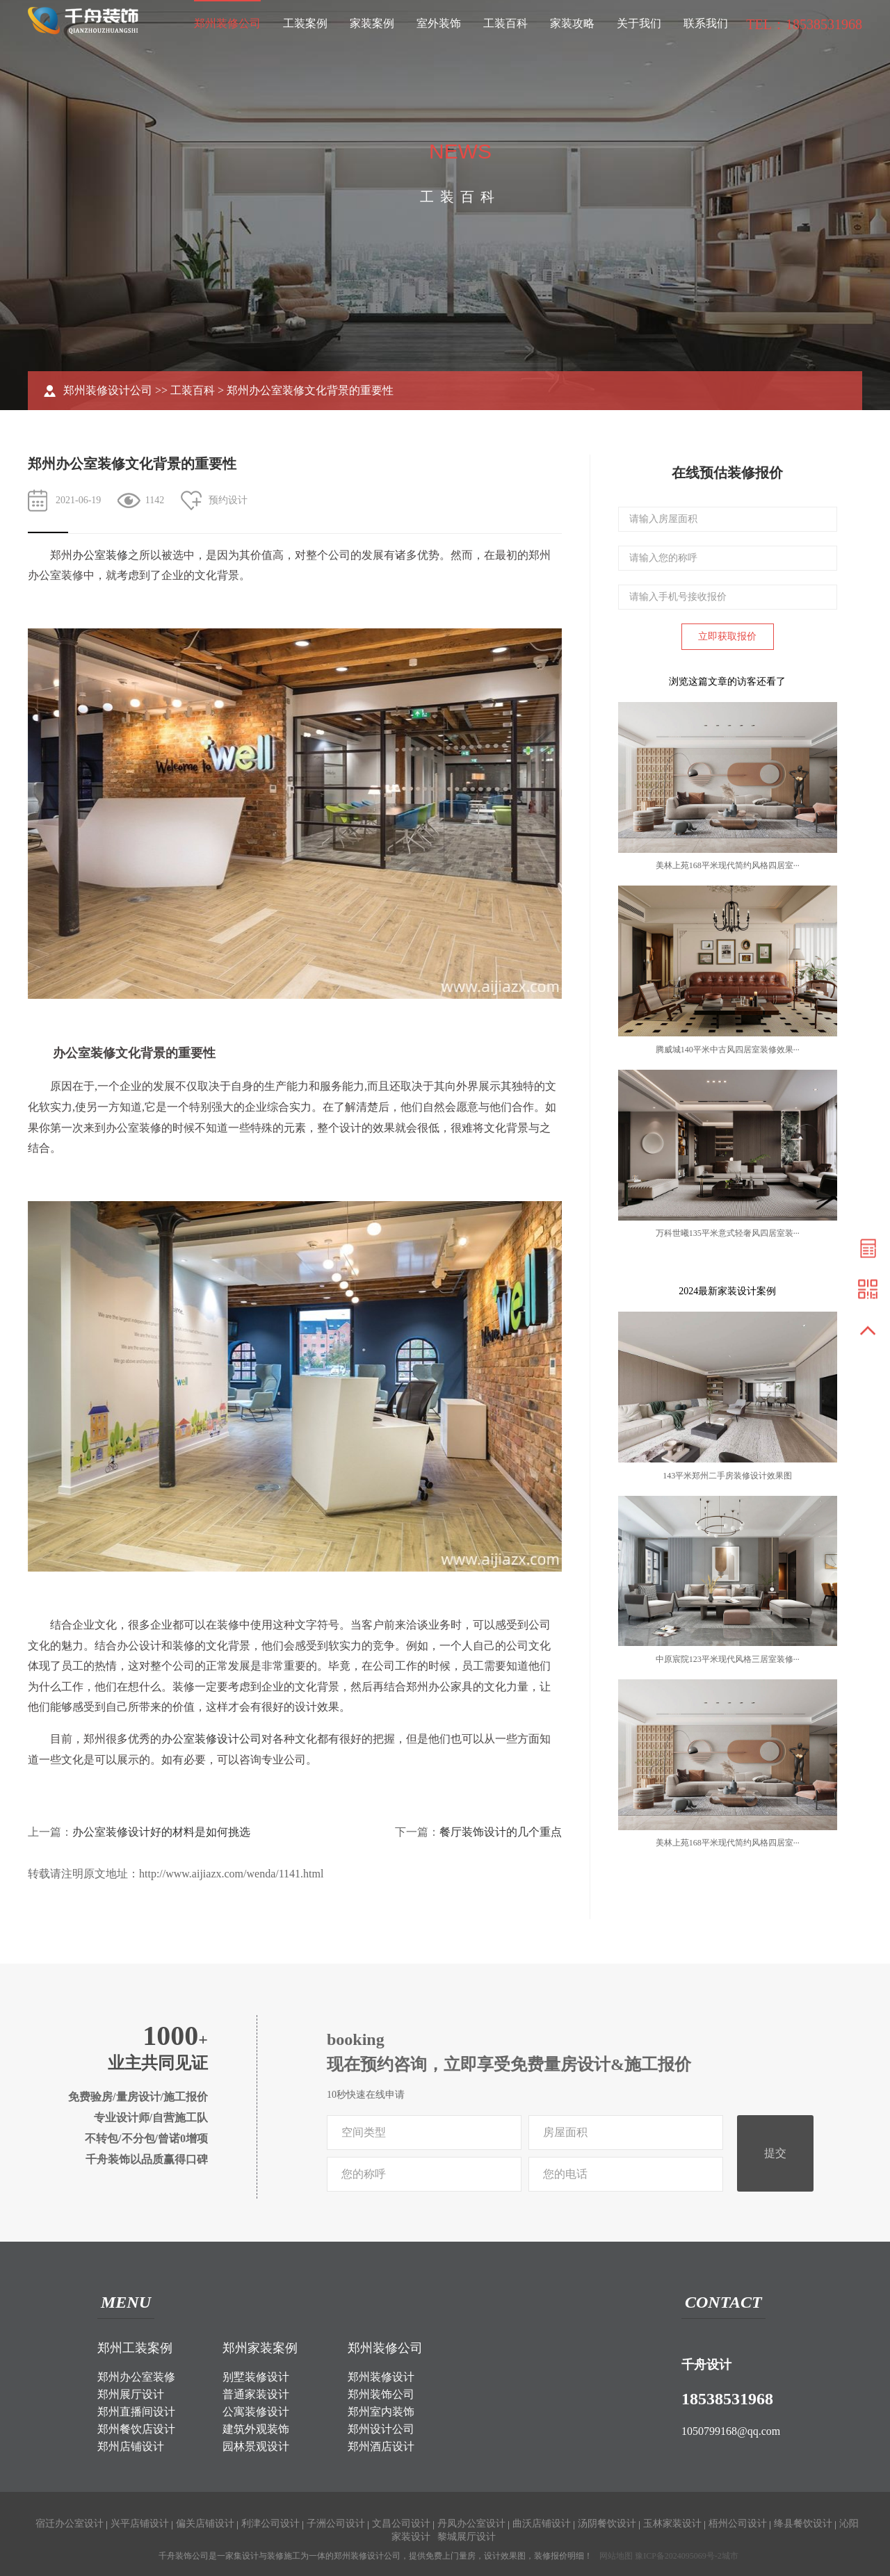 The width and height of the screenshot is (890, 2576). Describe the element at coordinates (500, 1832) in the screenshot. I see `餐厅装饰设计的几个重点` at that location.